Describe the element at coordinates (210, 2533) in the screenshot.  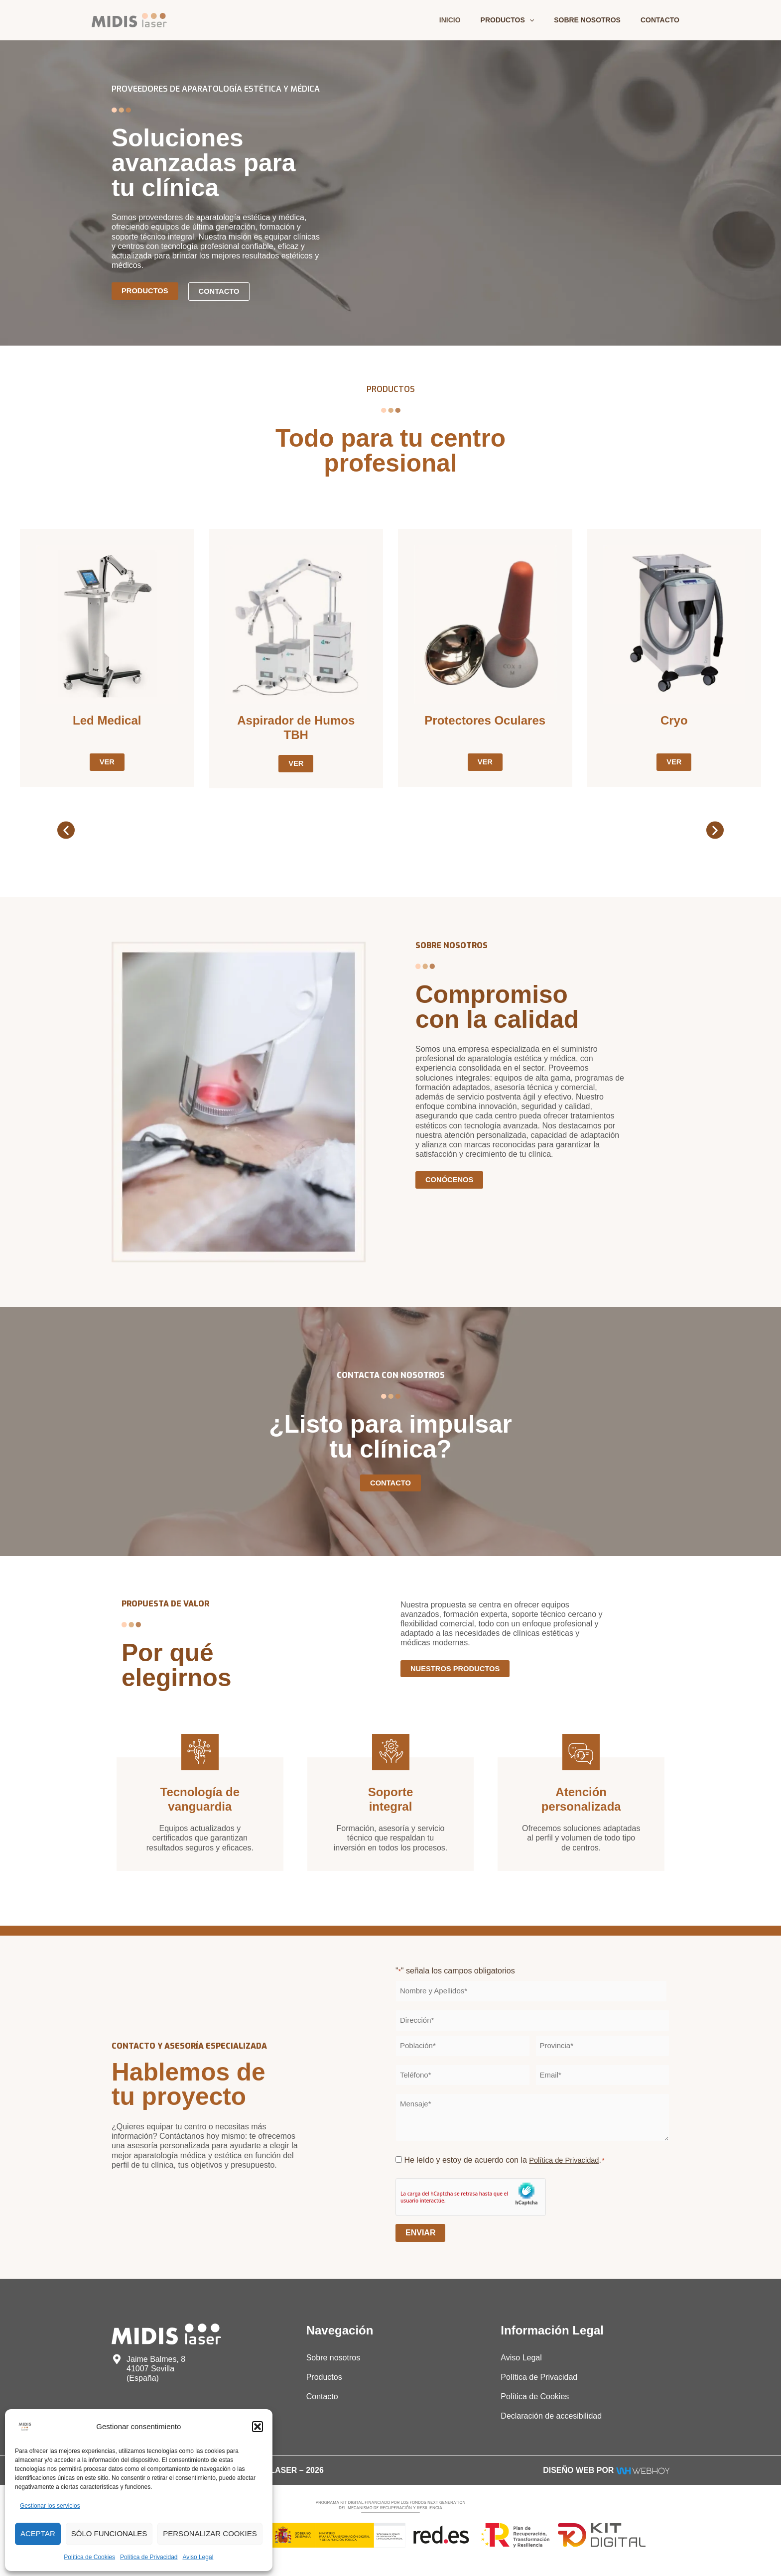
I see `Personalizar Cookies` at that location.